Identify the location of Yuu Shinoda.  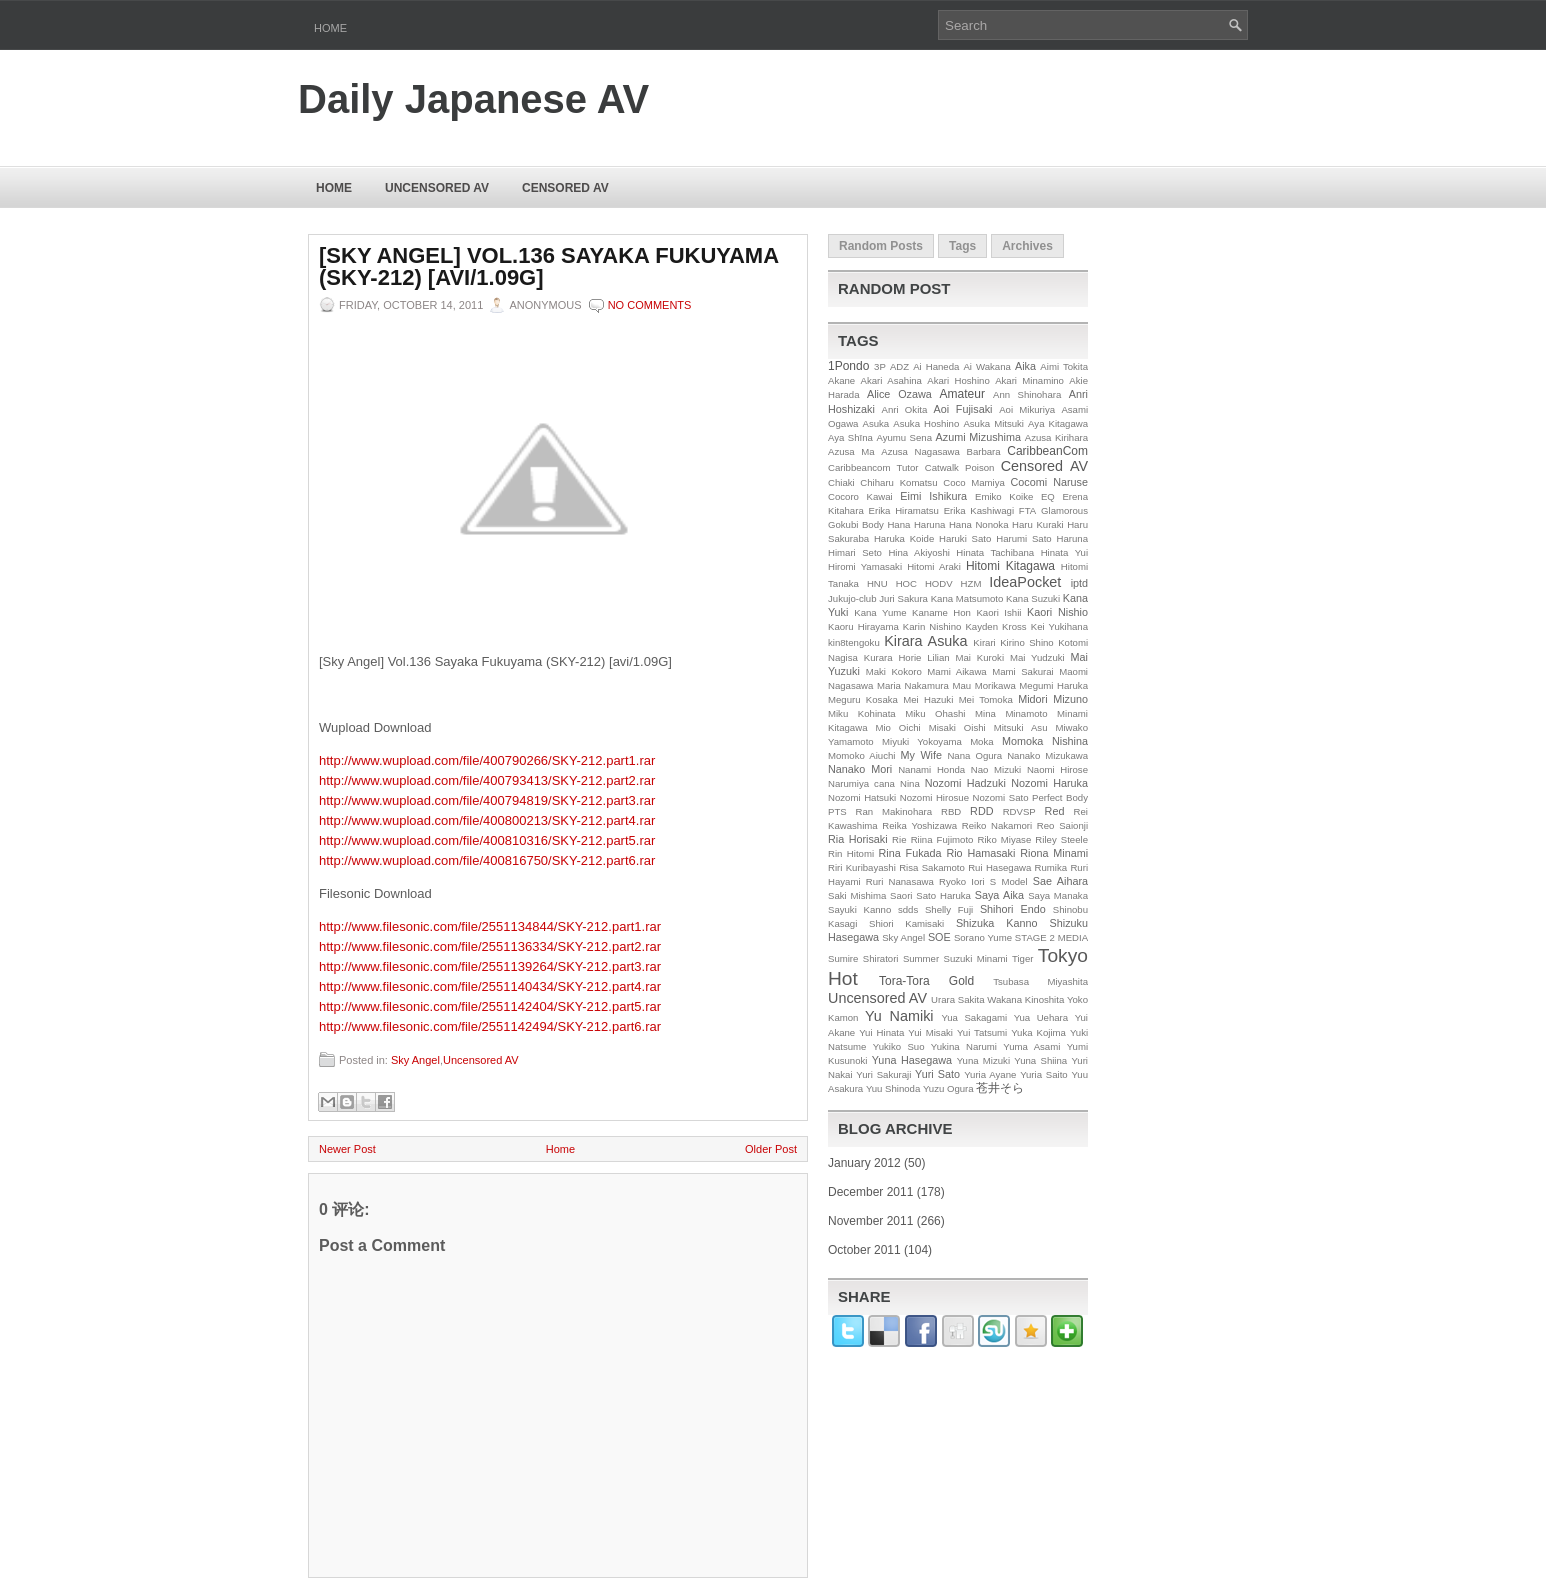
(893, 1088).